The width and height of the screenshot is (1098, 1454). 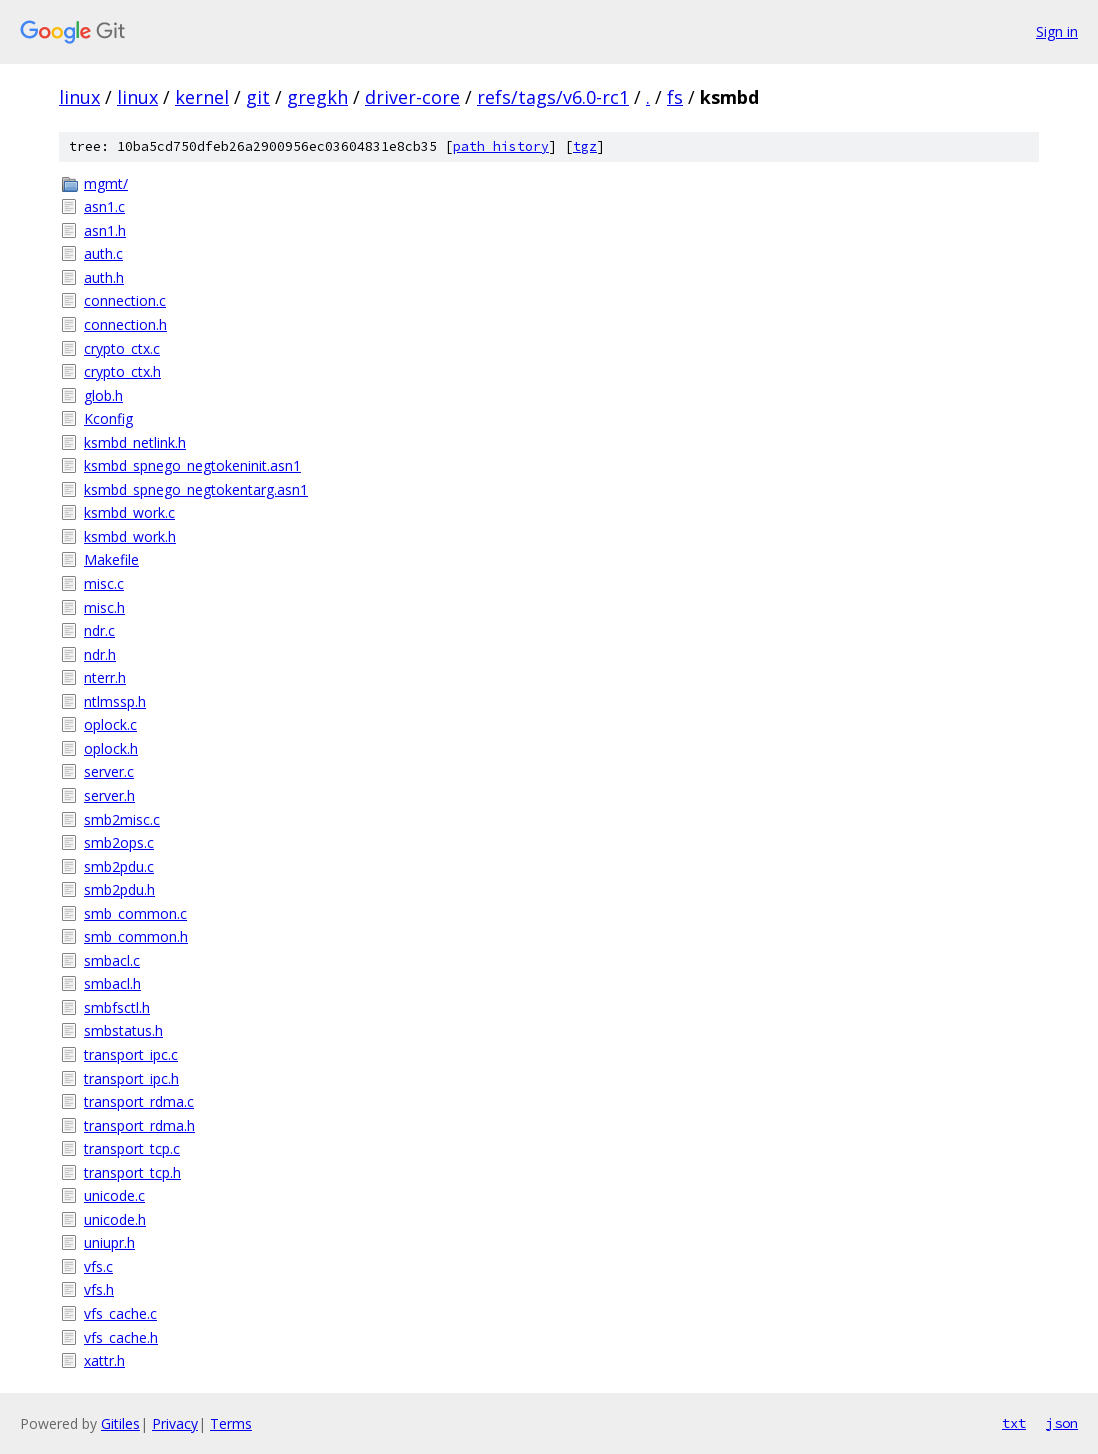 I want to click on Gitiles, so click(x=120, y=1423).